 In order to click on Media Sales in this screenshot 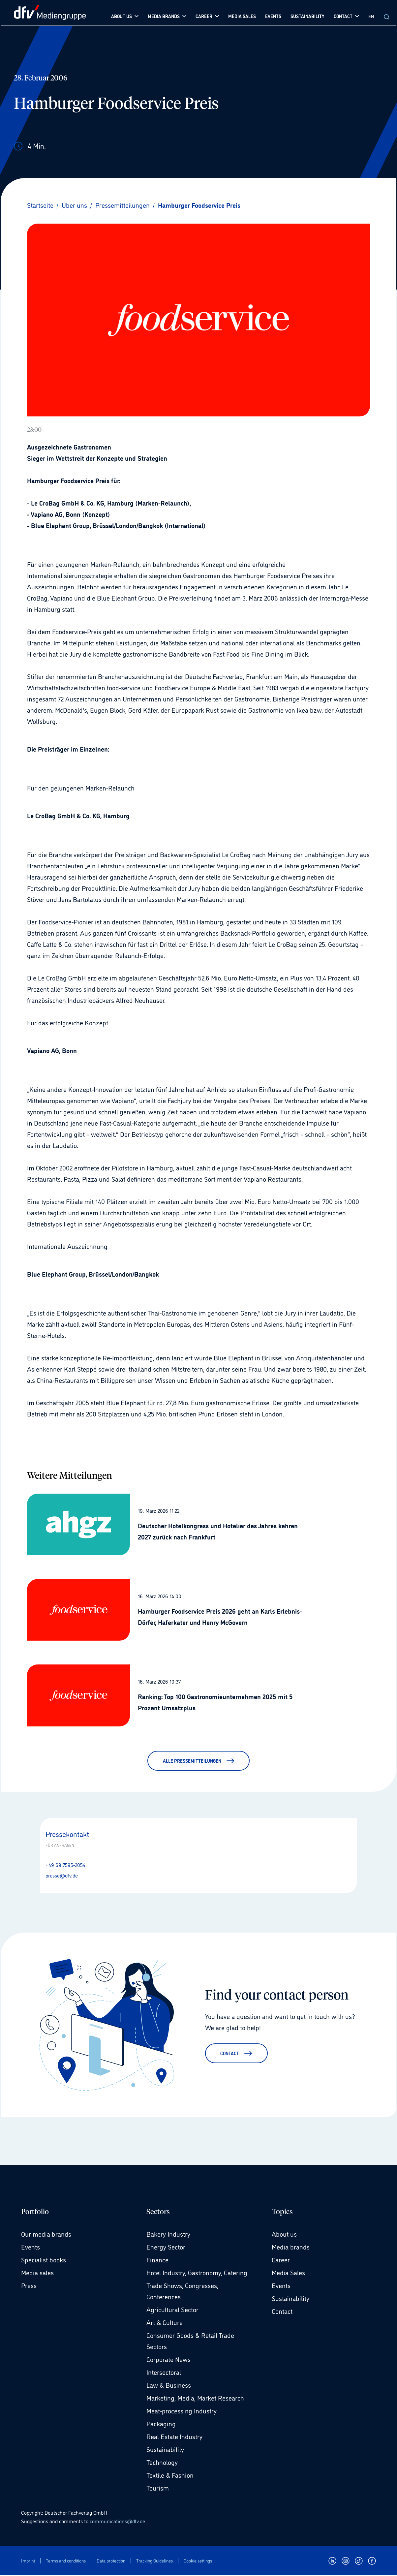, I will do `click(288, 2273)`.